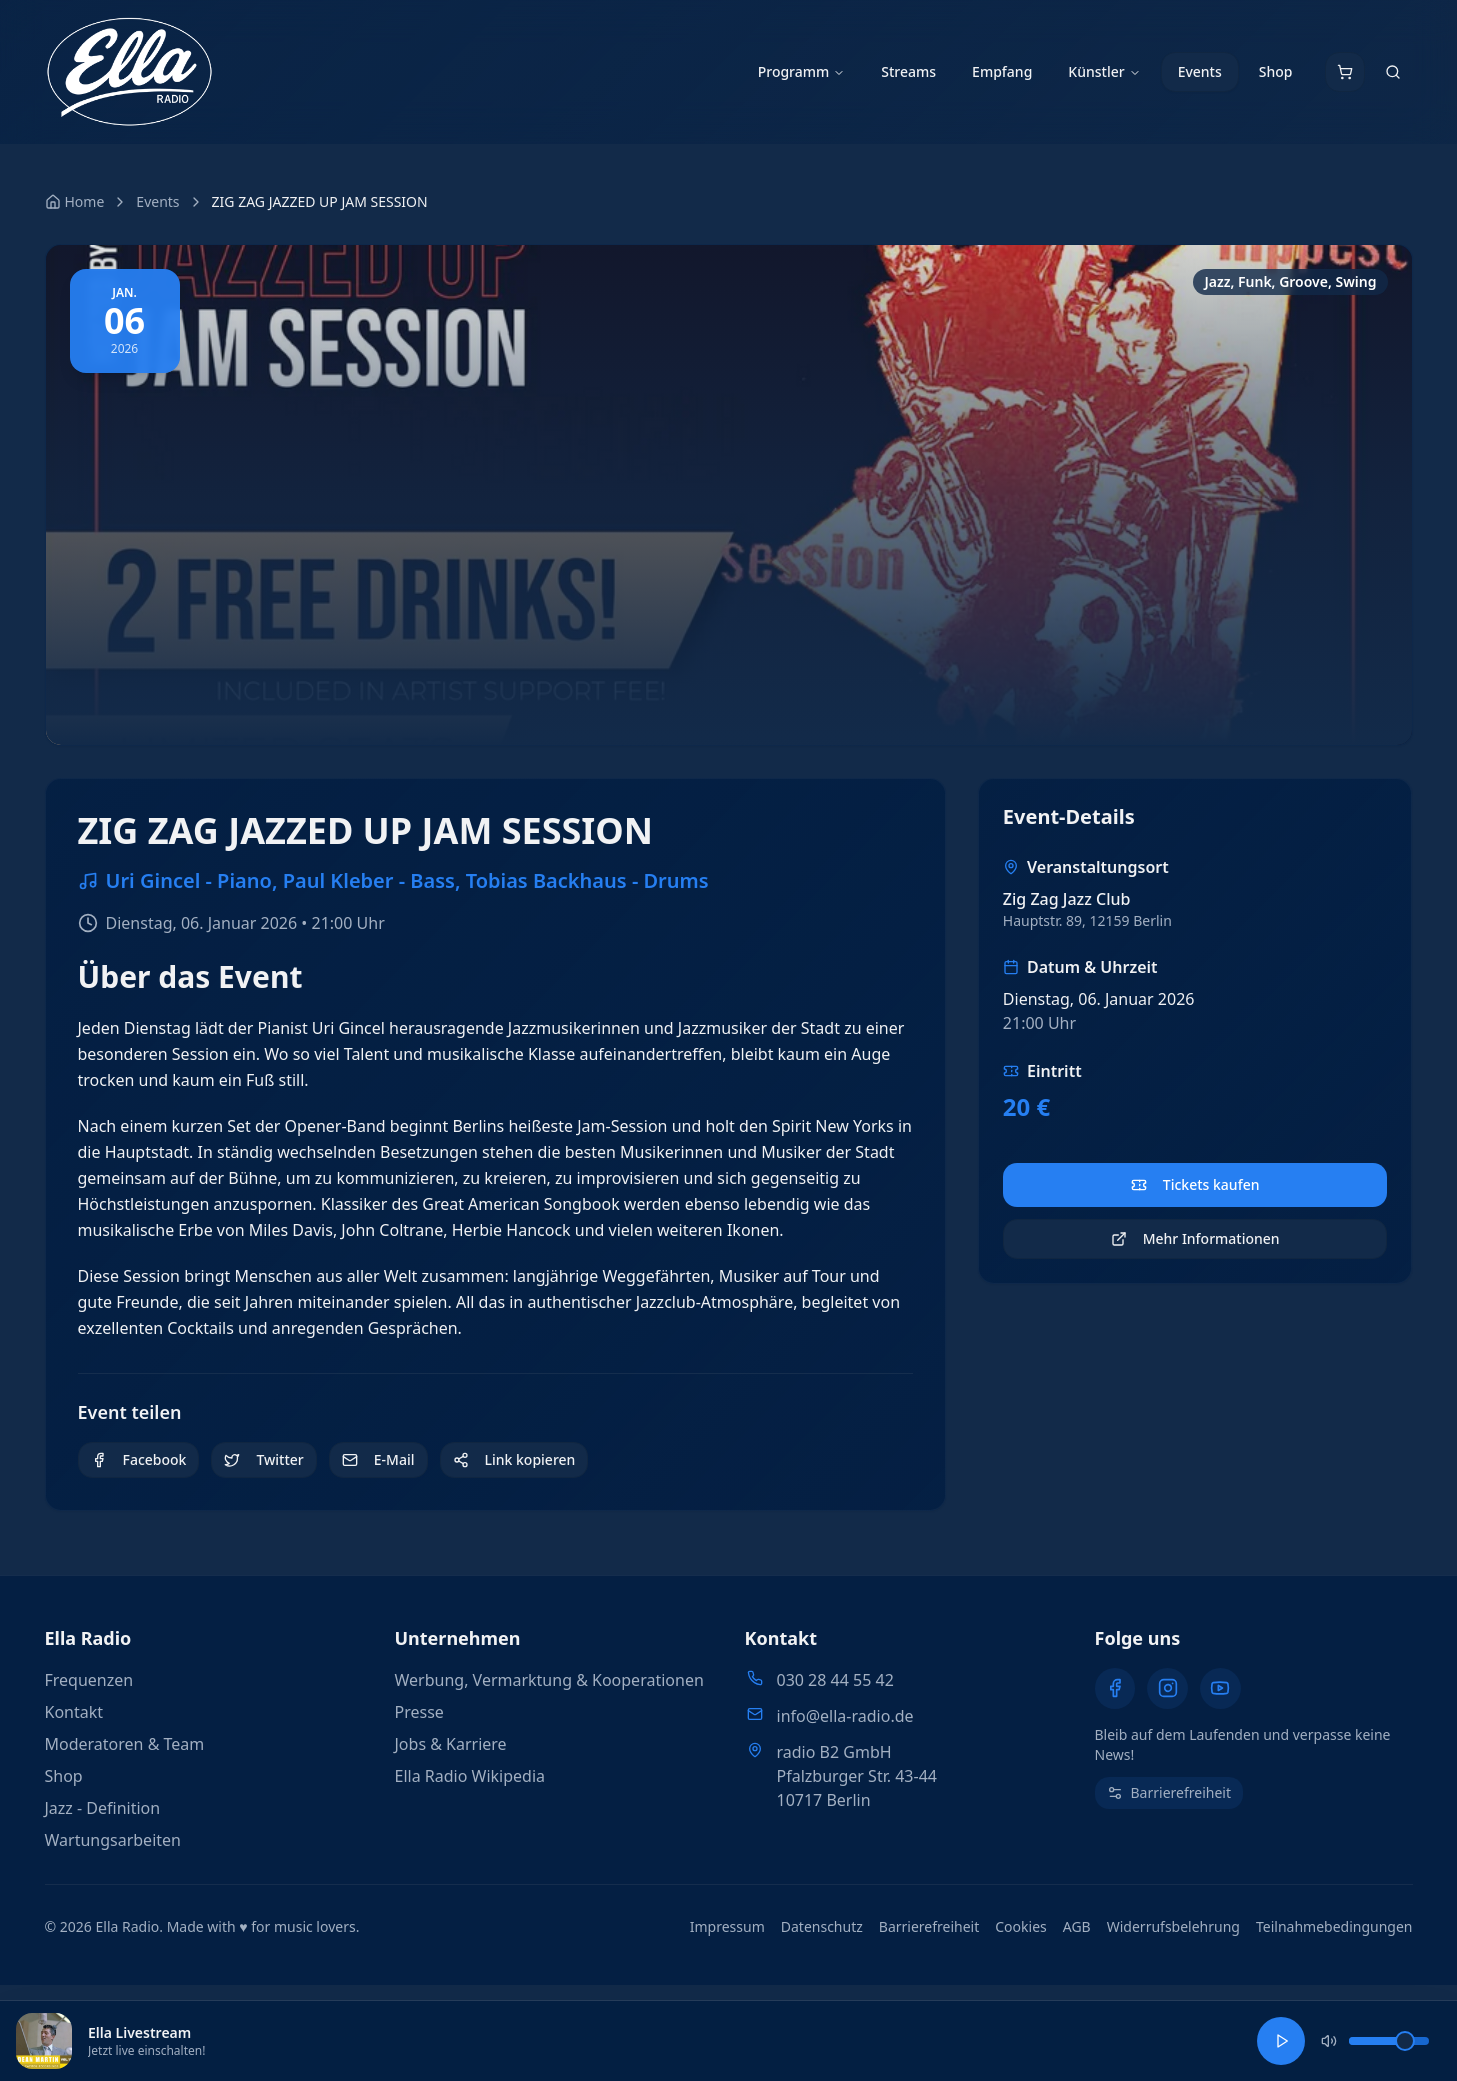  What do you see at coordinates (1167, 1688) in the screenshot?
I see `[Instagram]` at bounding box center [1167, 1688].